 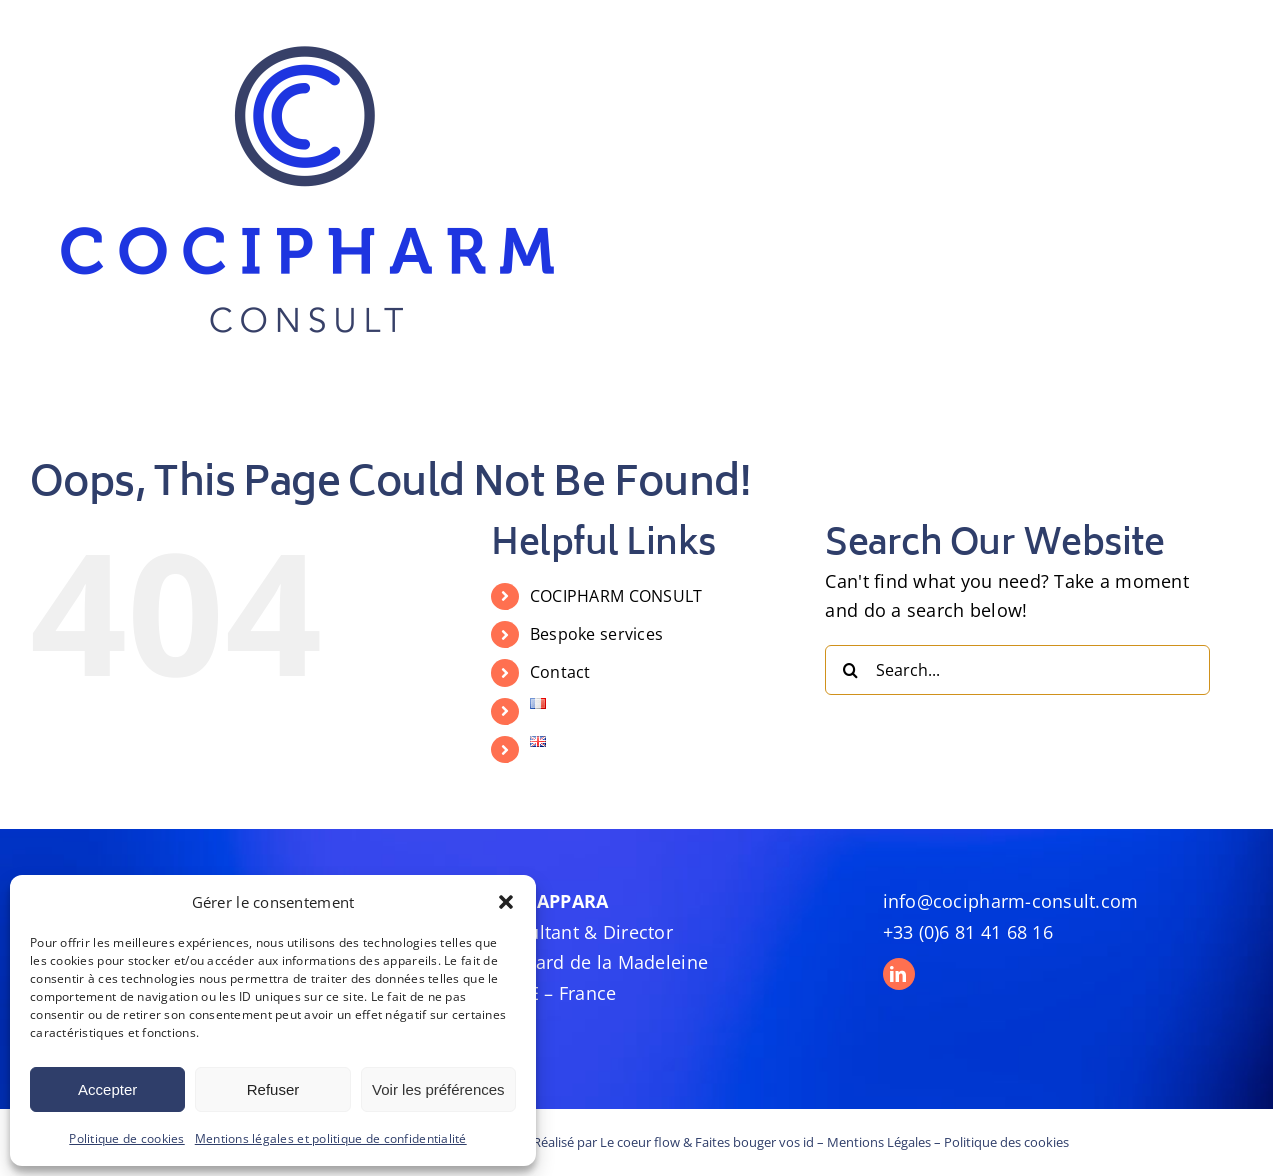 I want to click on Mentions légales et politique de confidentialité, so click(x=331, y=1138).